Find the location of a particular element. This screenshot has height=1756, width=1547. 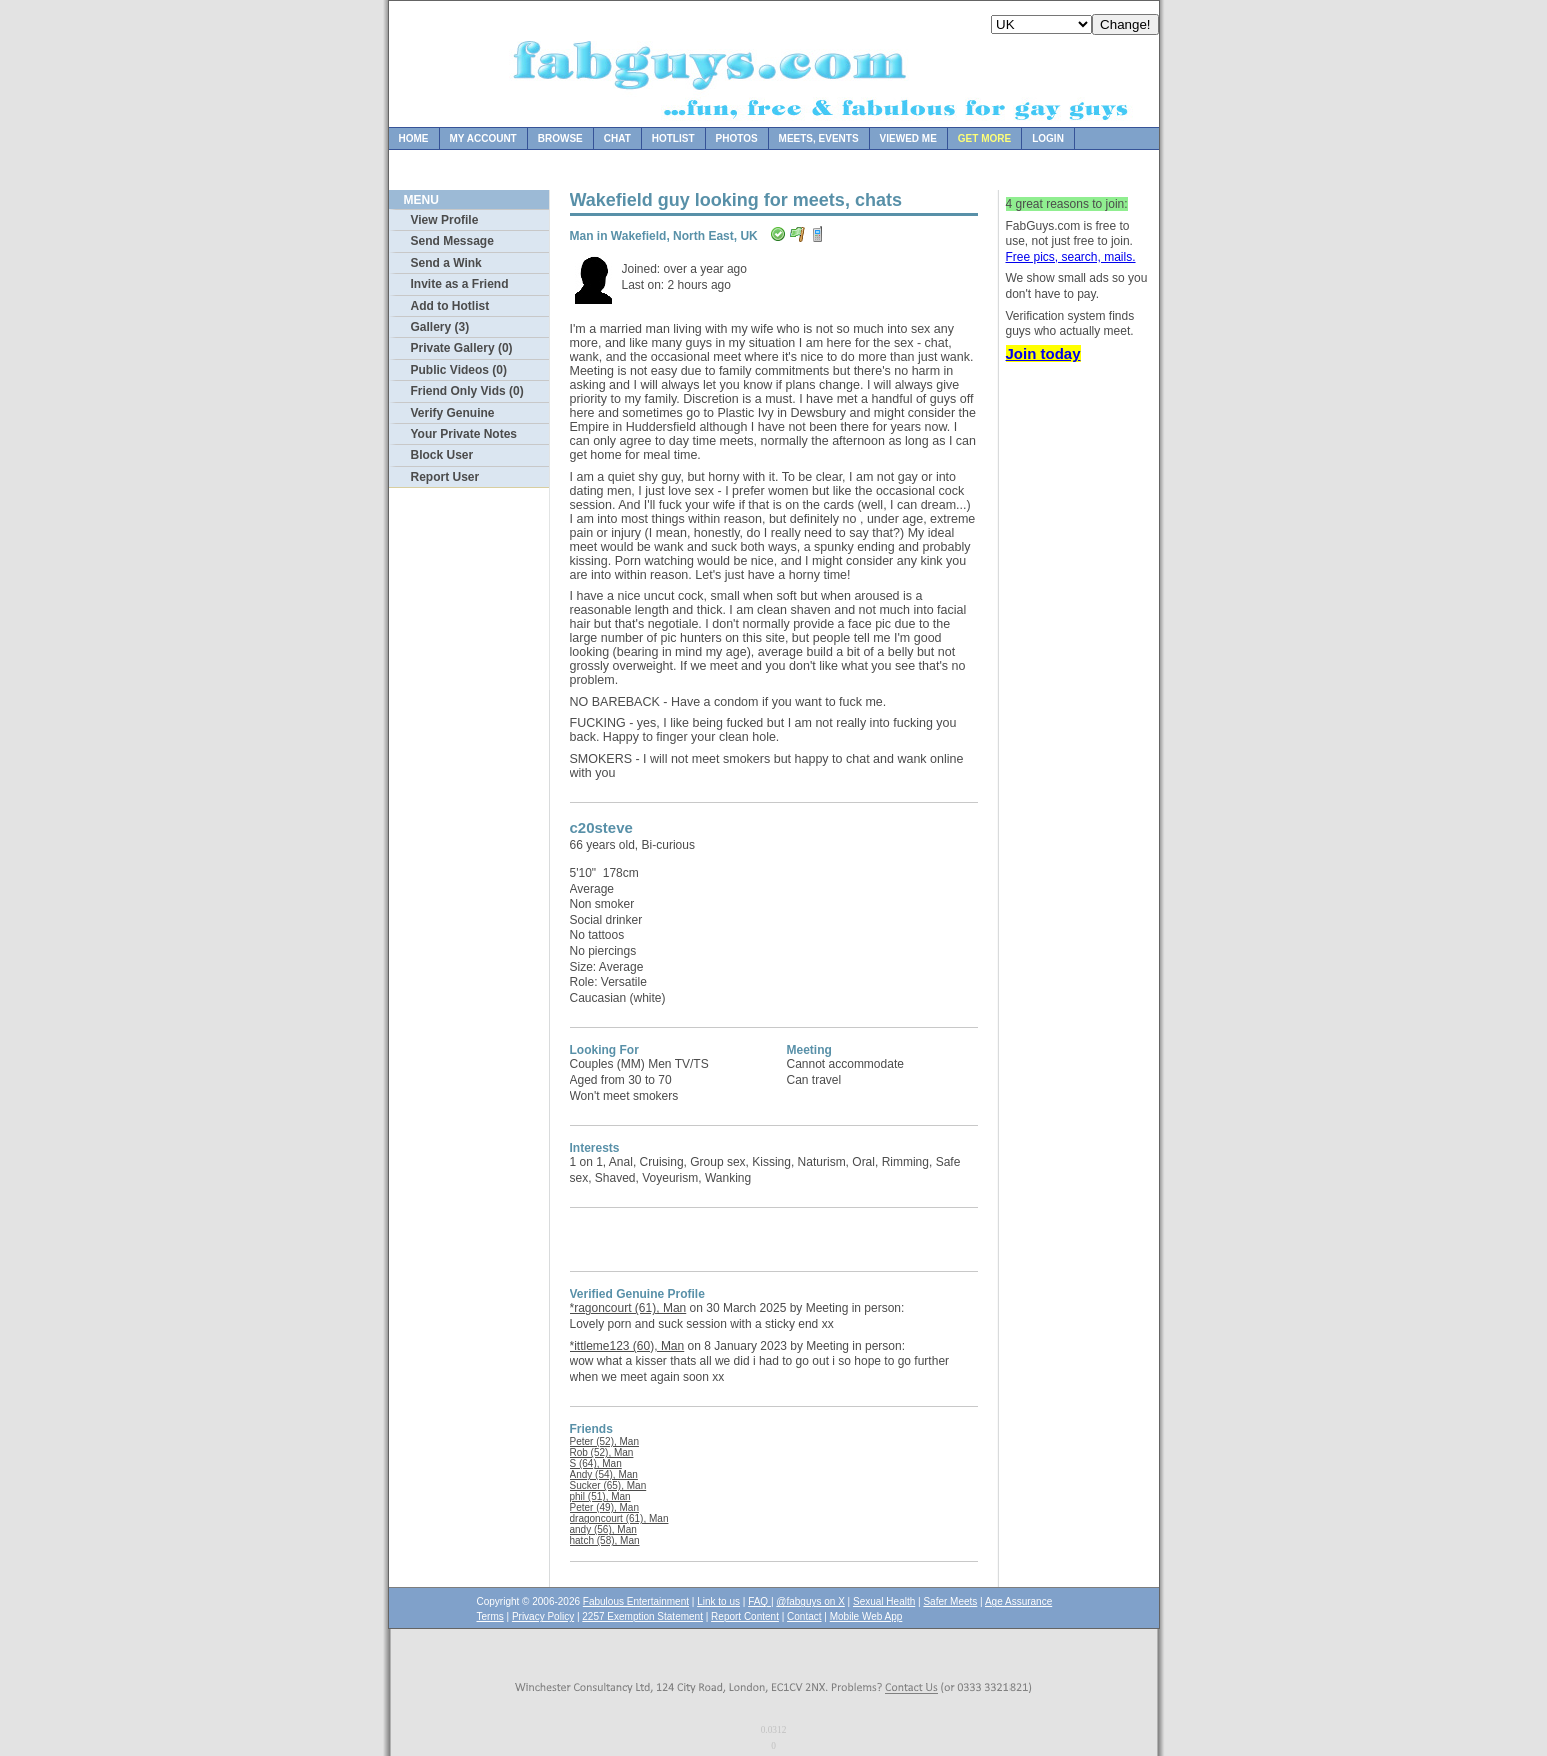

Contact is located at coordinates (804, 1616).